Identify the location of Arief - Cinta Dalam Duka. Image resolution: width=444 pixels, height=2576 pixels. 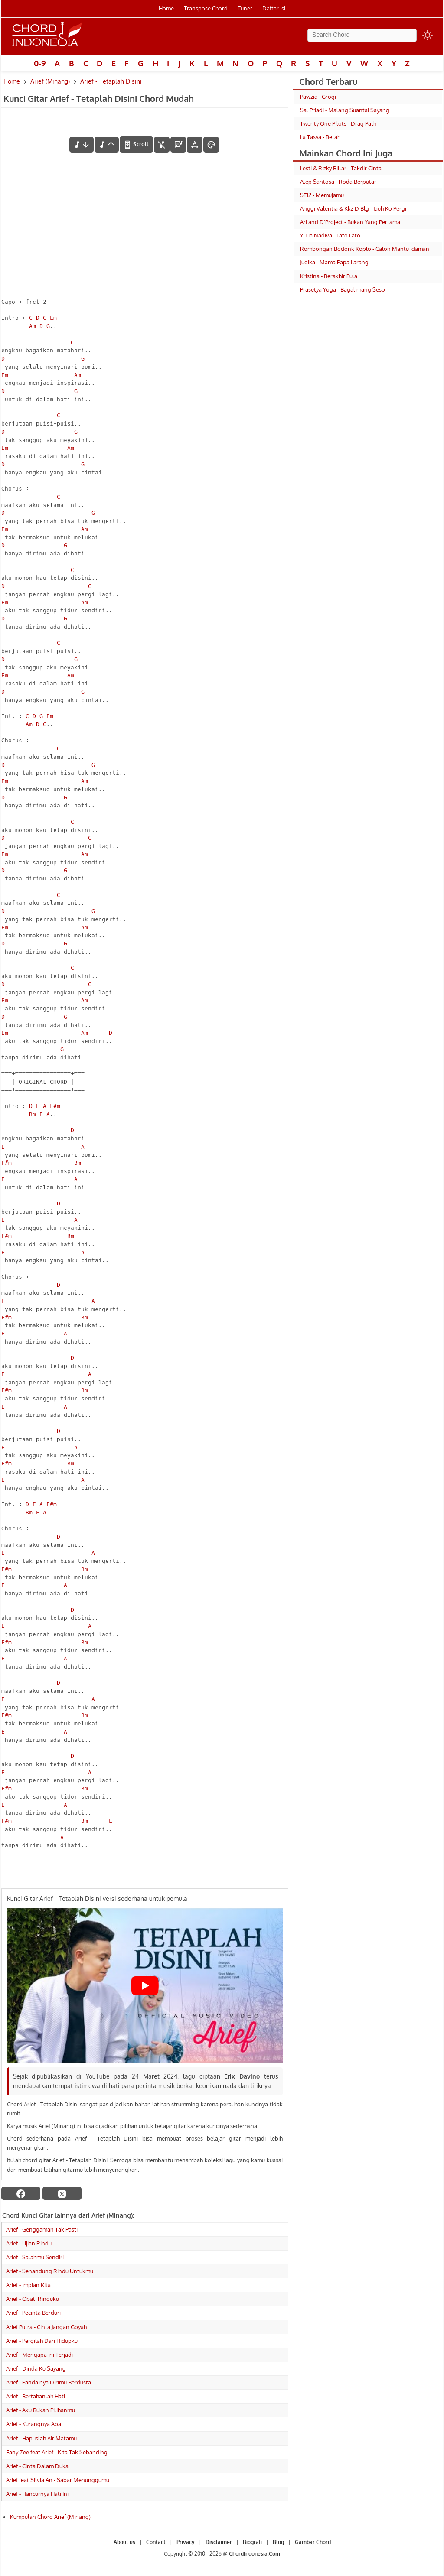
(37, 2465).